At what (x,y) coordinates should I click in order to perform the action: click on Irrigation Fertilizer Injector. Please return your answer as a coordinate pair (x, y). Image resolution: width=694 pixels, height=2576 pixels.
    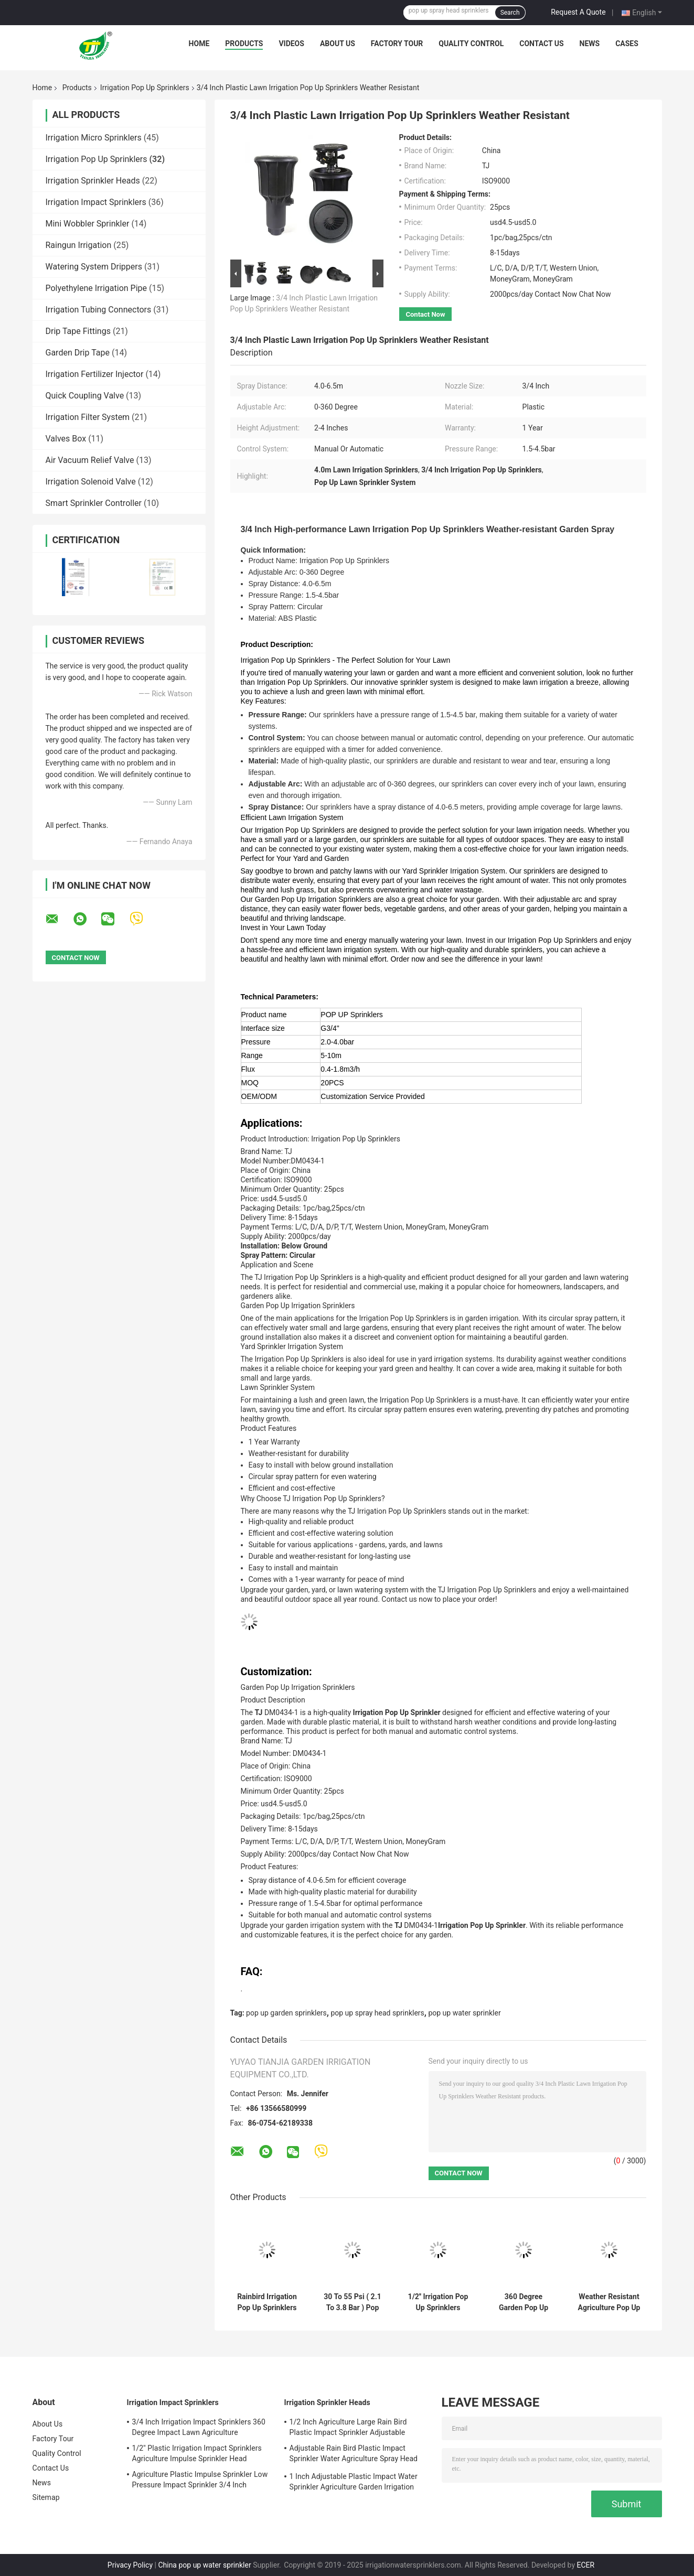
    Looking at the image, I should click on (95, 374).